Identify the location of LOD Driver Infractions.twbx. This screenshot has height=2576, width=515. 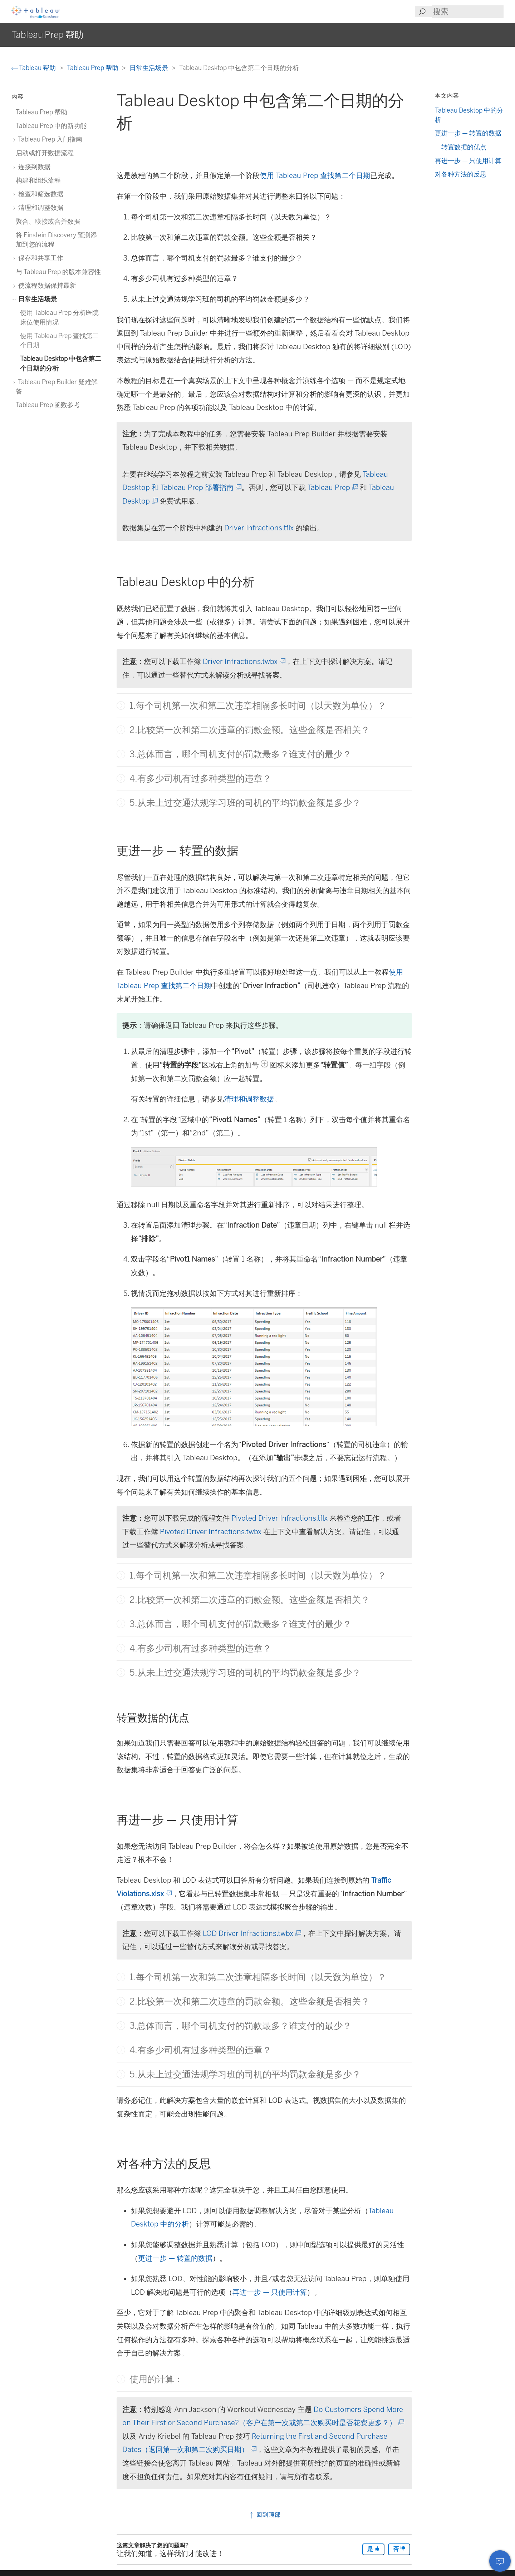
(251, 1933).